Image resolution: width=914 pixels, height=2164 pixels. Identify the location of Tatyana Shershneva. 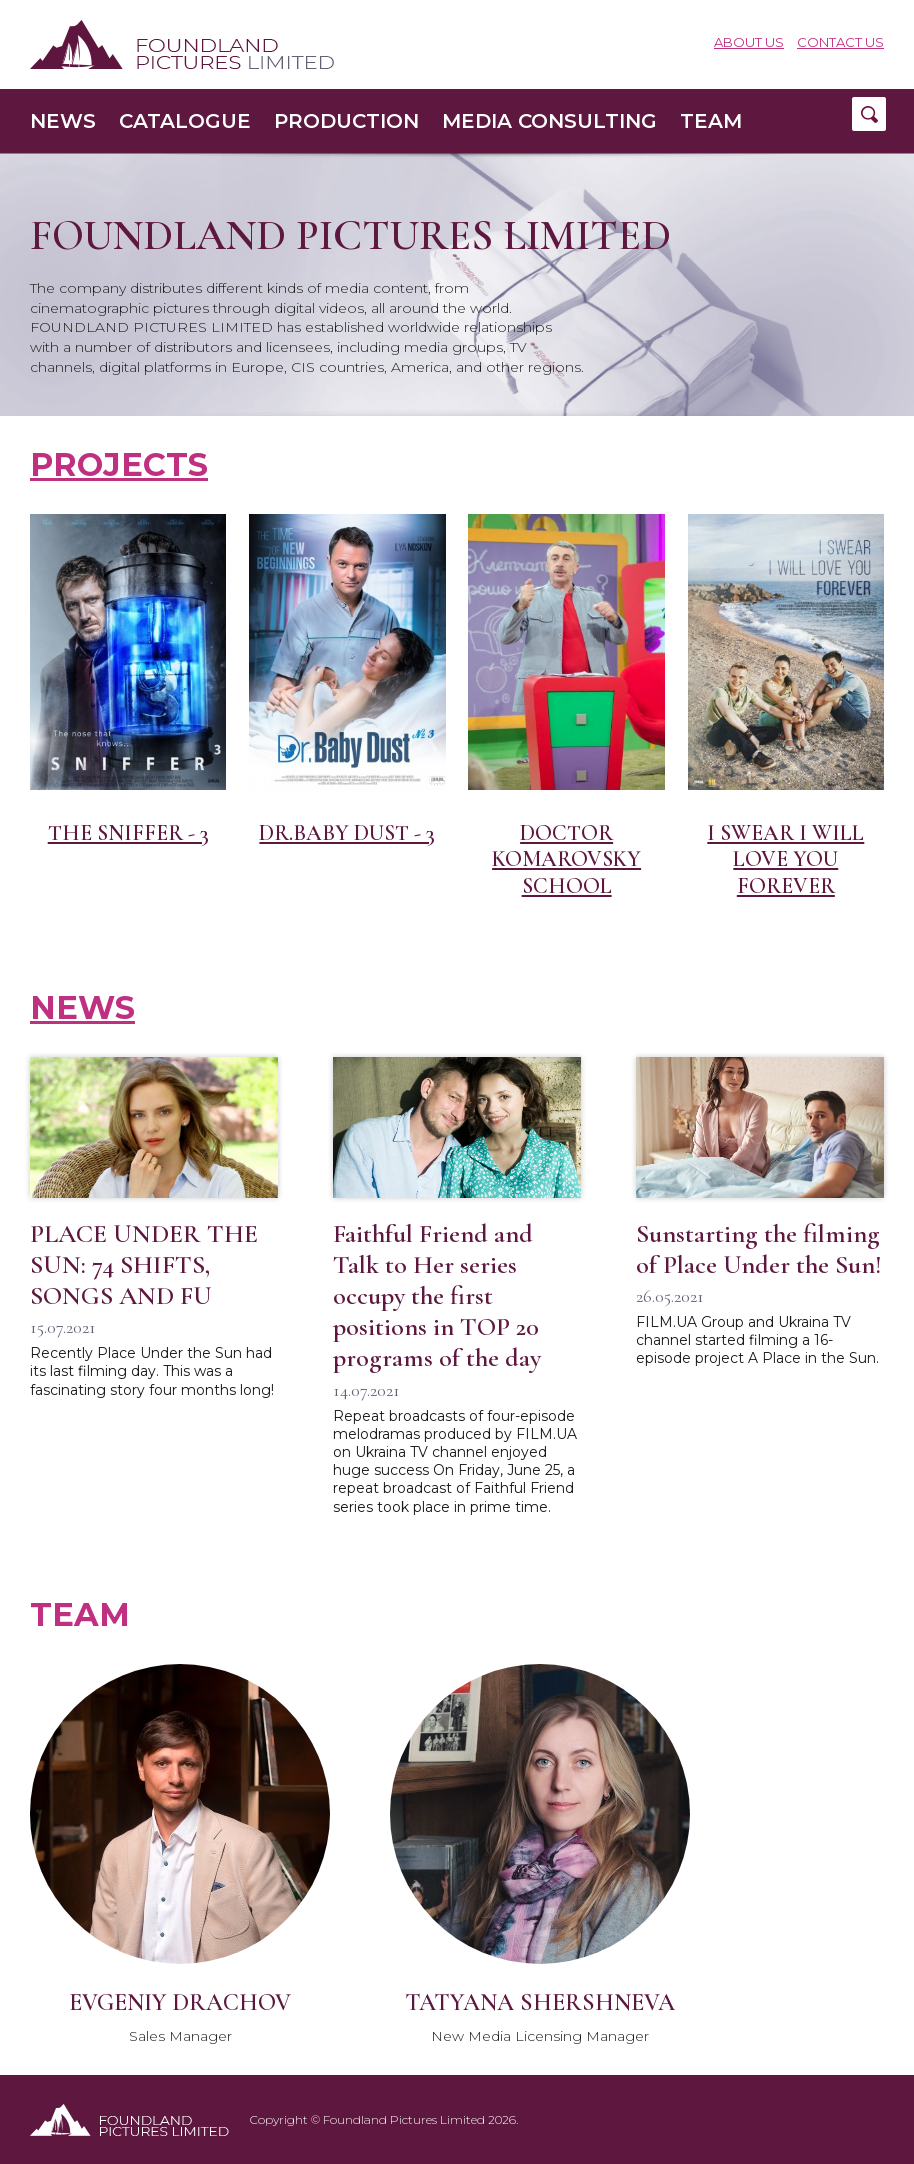
(540, 2002).